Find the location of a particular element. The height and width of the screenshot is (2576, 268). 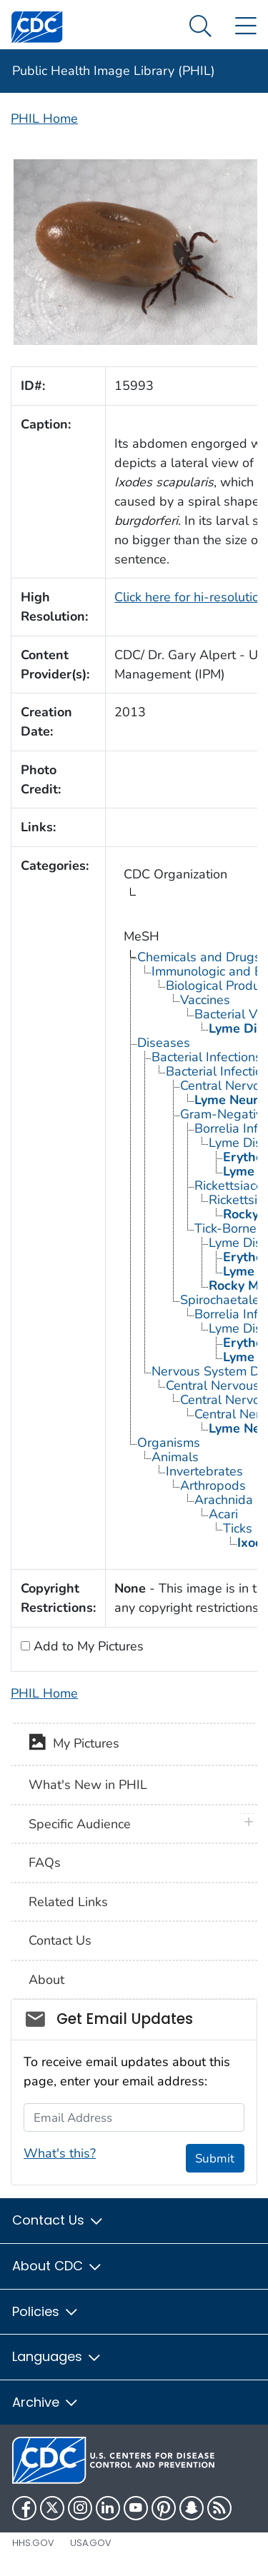

Archive [button] is located at coordinates (45, 2402).